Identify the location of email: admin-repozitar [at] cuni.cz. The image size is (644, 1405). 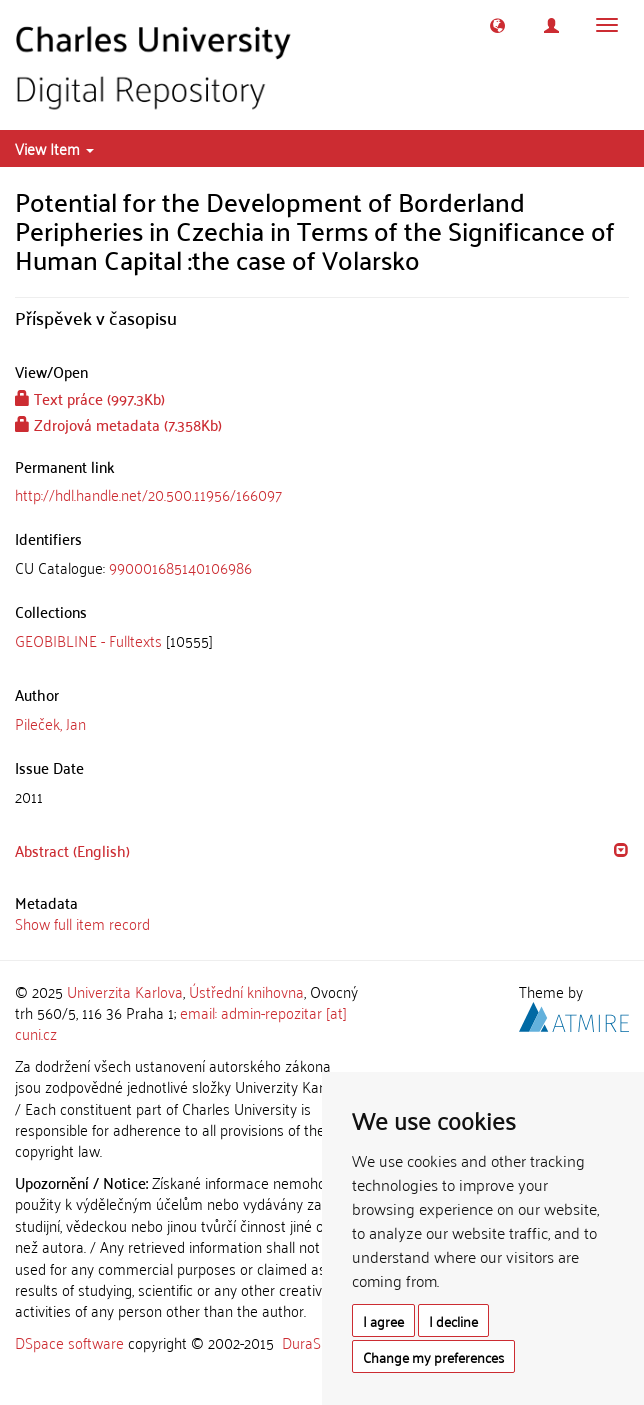
(181, 1022).